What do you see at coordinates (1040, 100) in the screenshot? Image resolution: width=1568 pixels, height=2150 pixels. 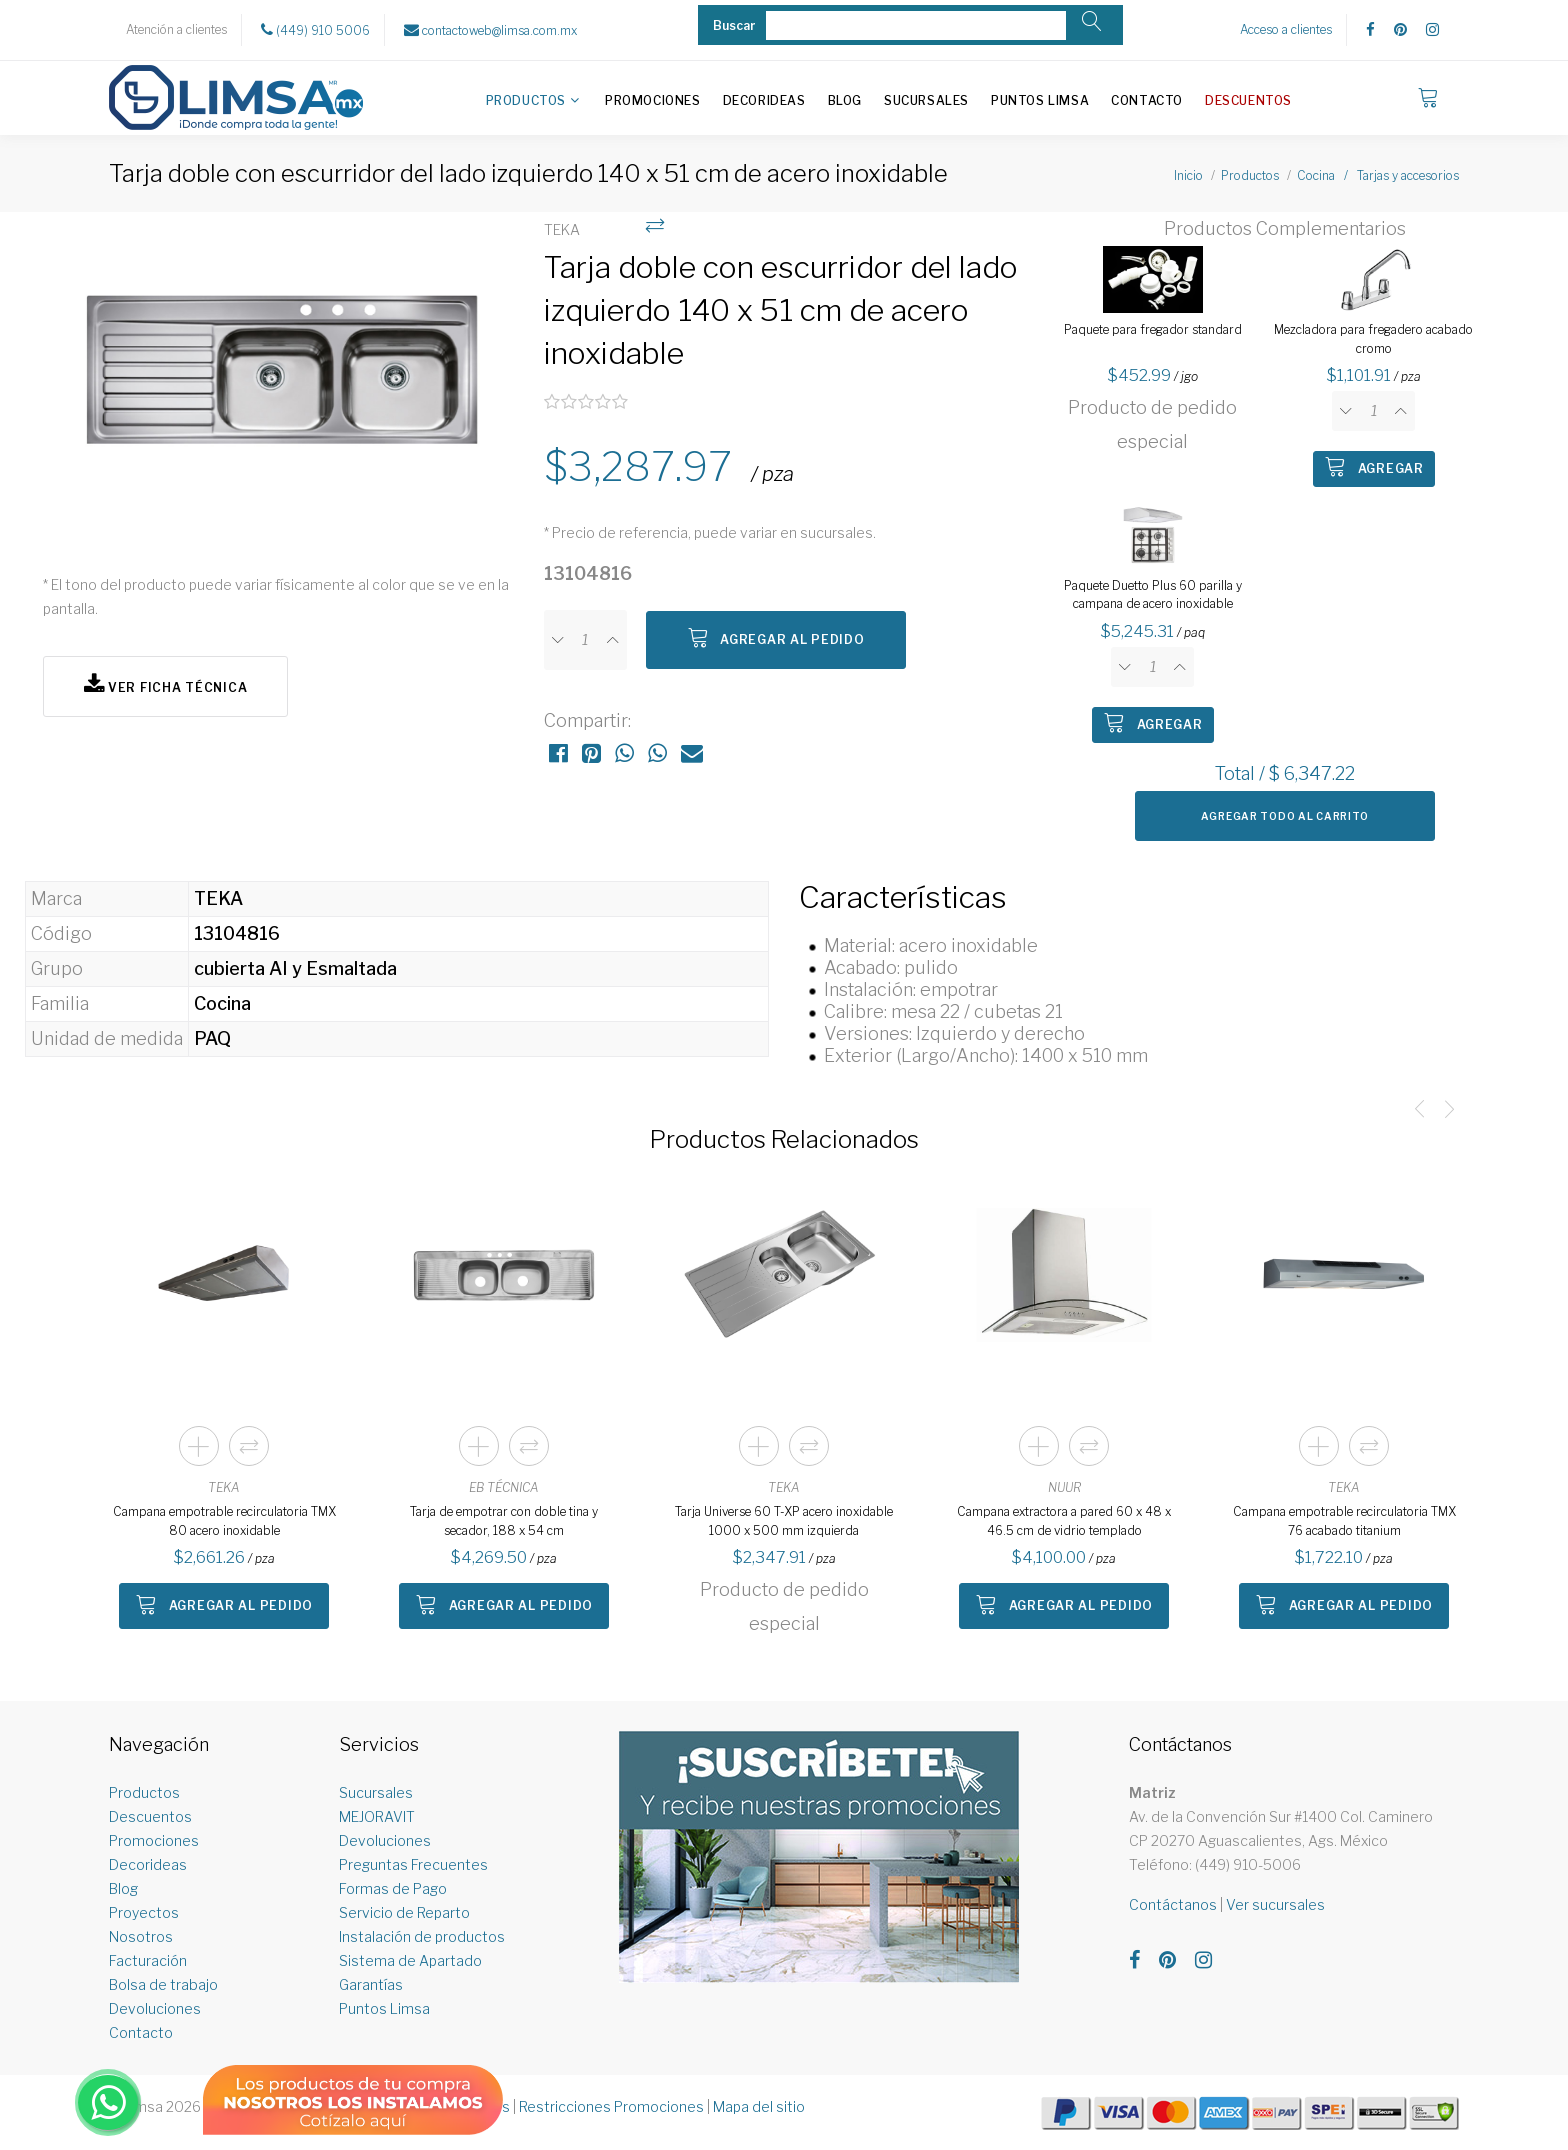 I see `Puntos Limsa` at bounding box center [1040, 100].